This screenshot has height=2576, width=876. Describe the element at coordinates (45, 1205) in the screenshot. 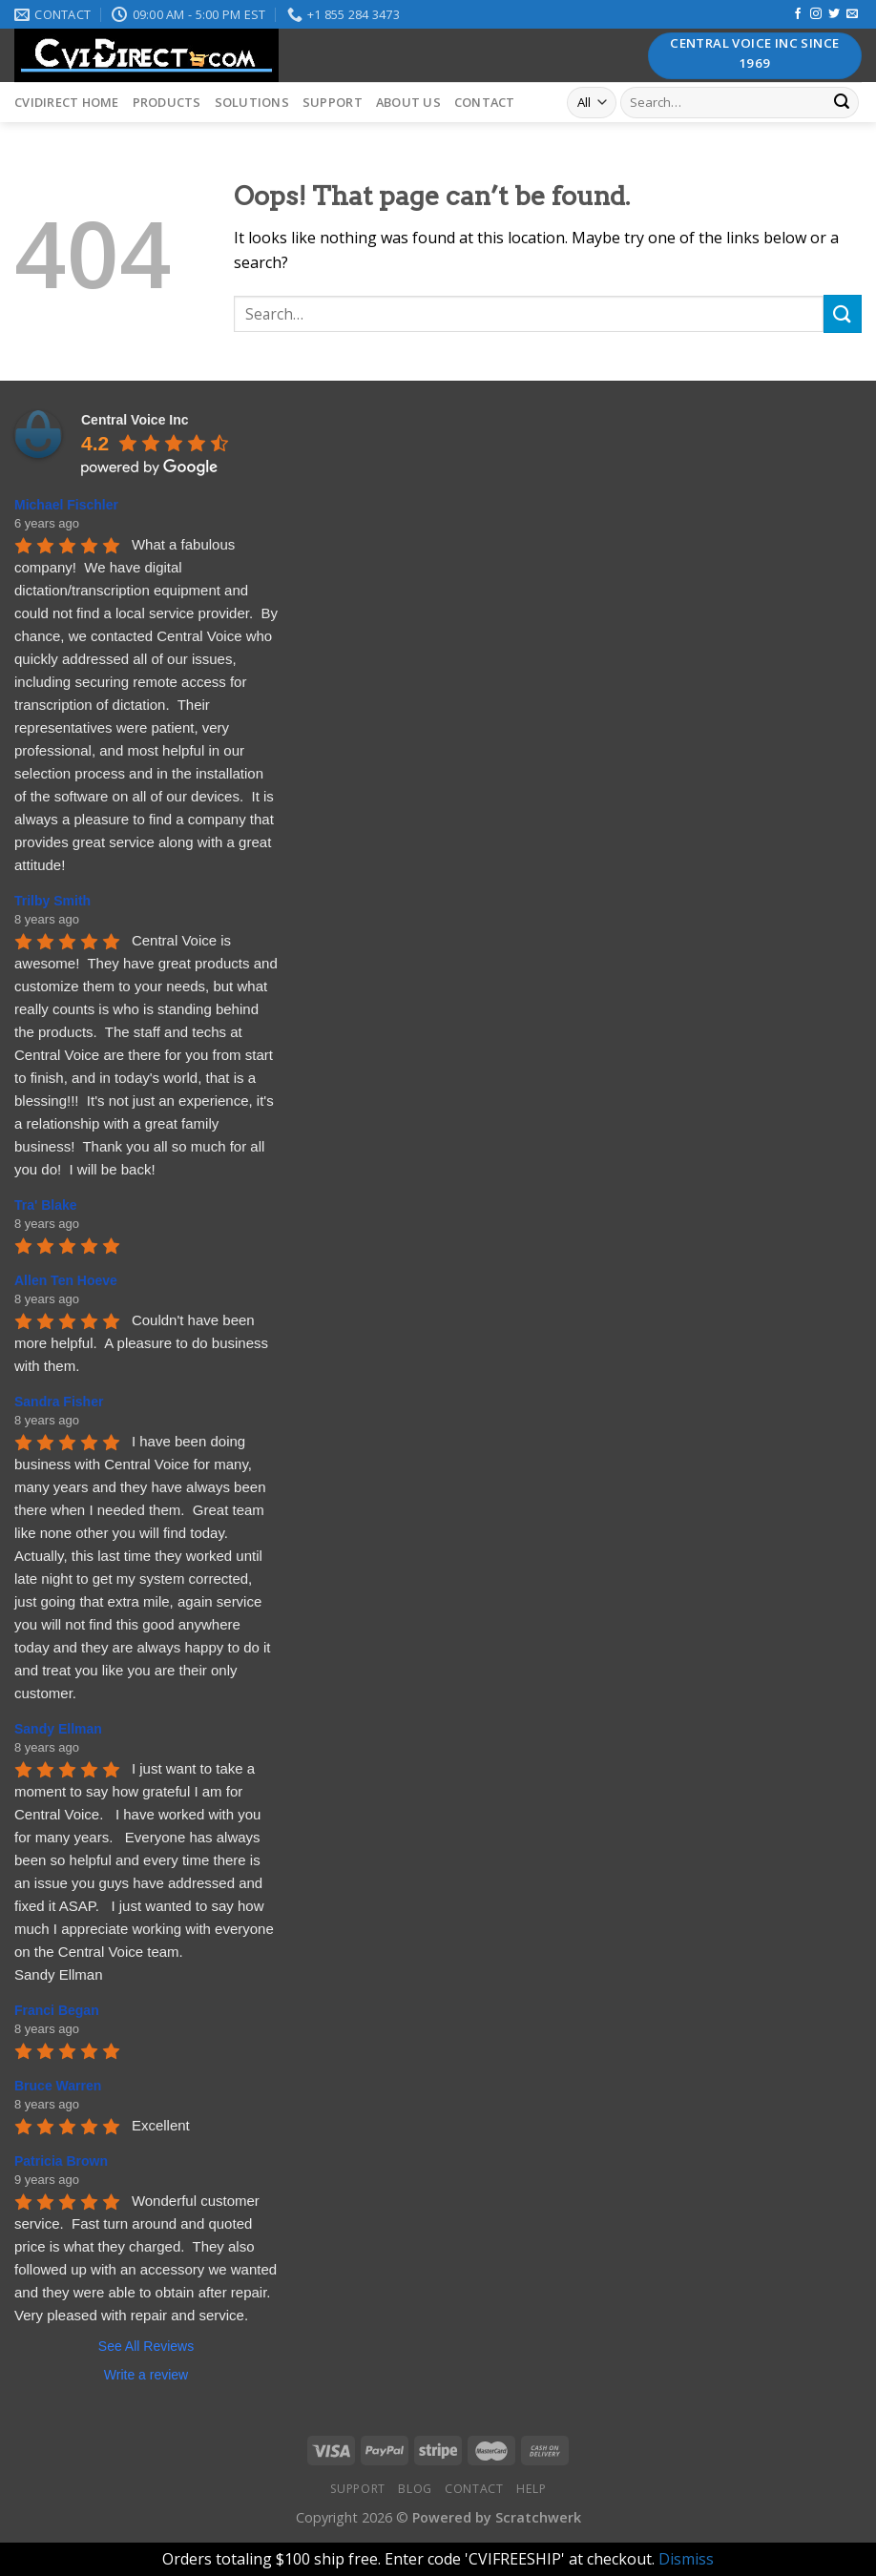

I see `Tra' Blake` at that location.